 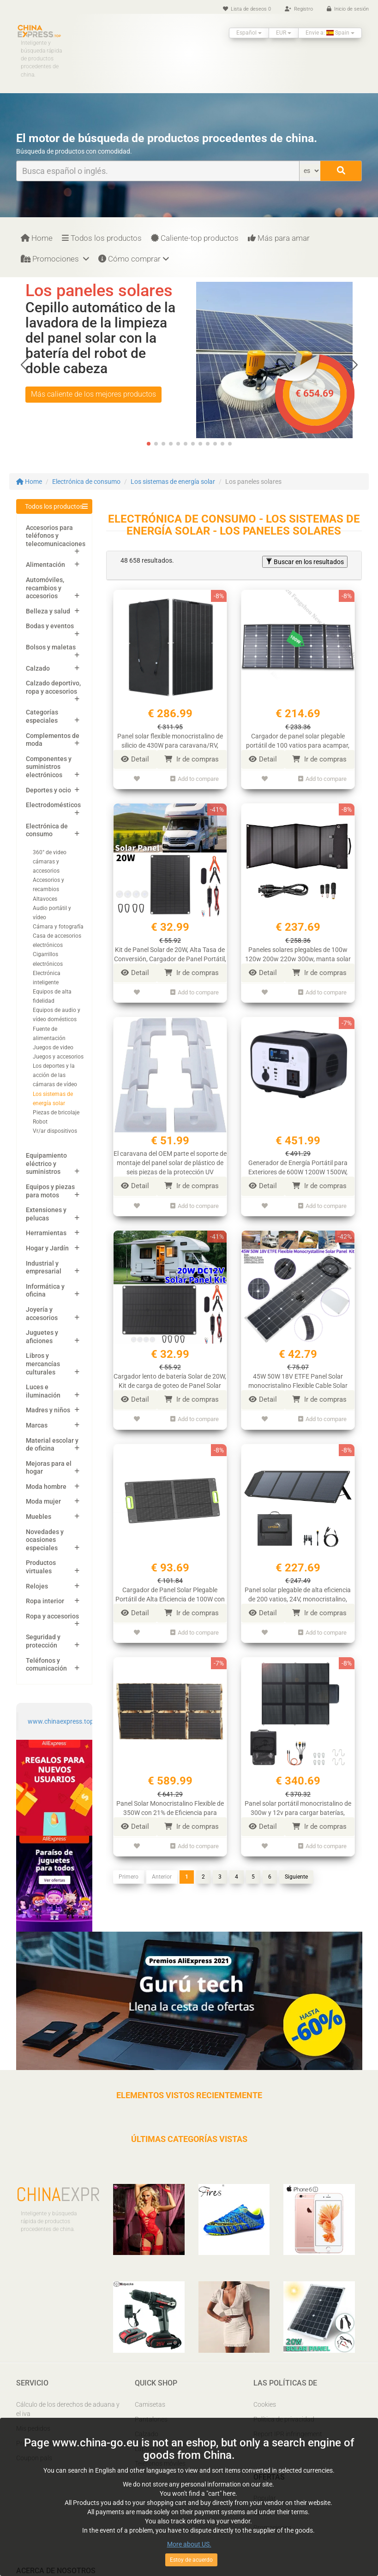 What do you see at coordinates (42, 1337) in the screenshot?
I see `Juguetes y aficiones` at bounding box center [42, 1337].